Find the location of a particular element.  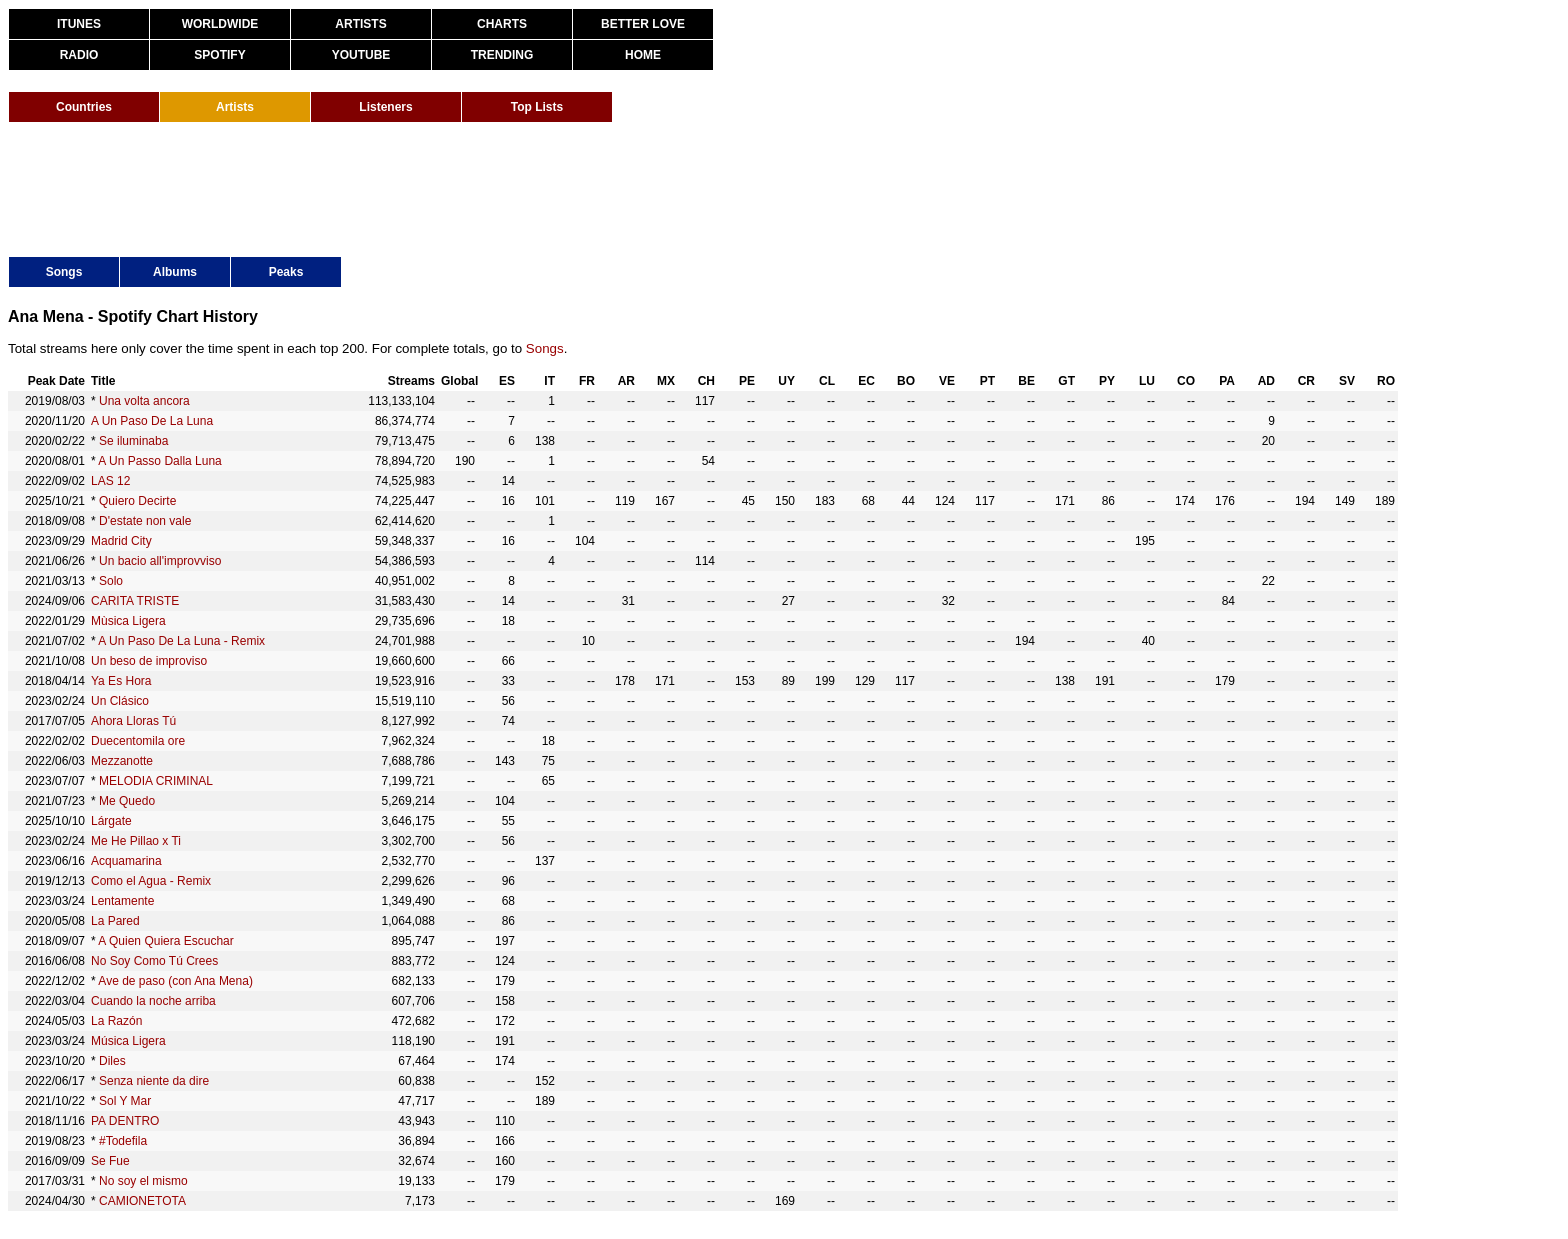

ITUNES is located at coordinates (79, 24).